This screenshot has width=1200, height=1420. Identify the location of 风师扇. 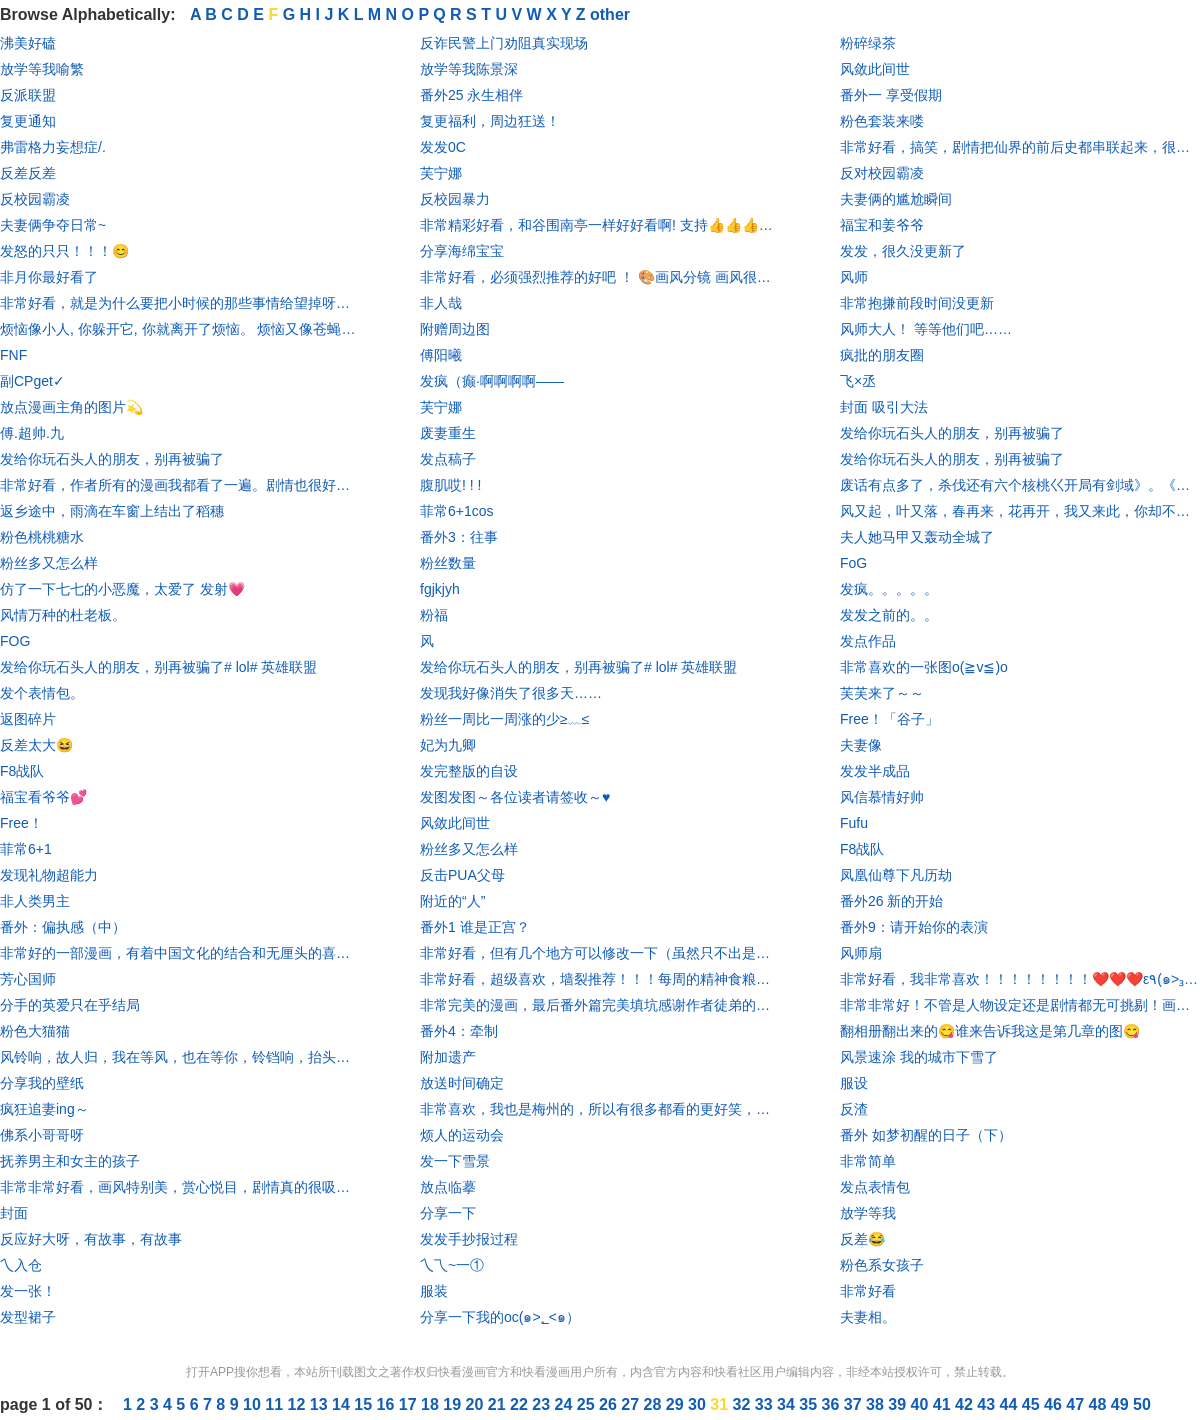
(861, 953).